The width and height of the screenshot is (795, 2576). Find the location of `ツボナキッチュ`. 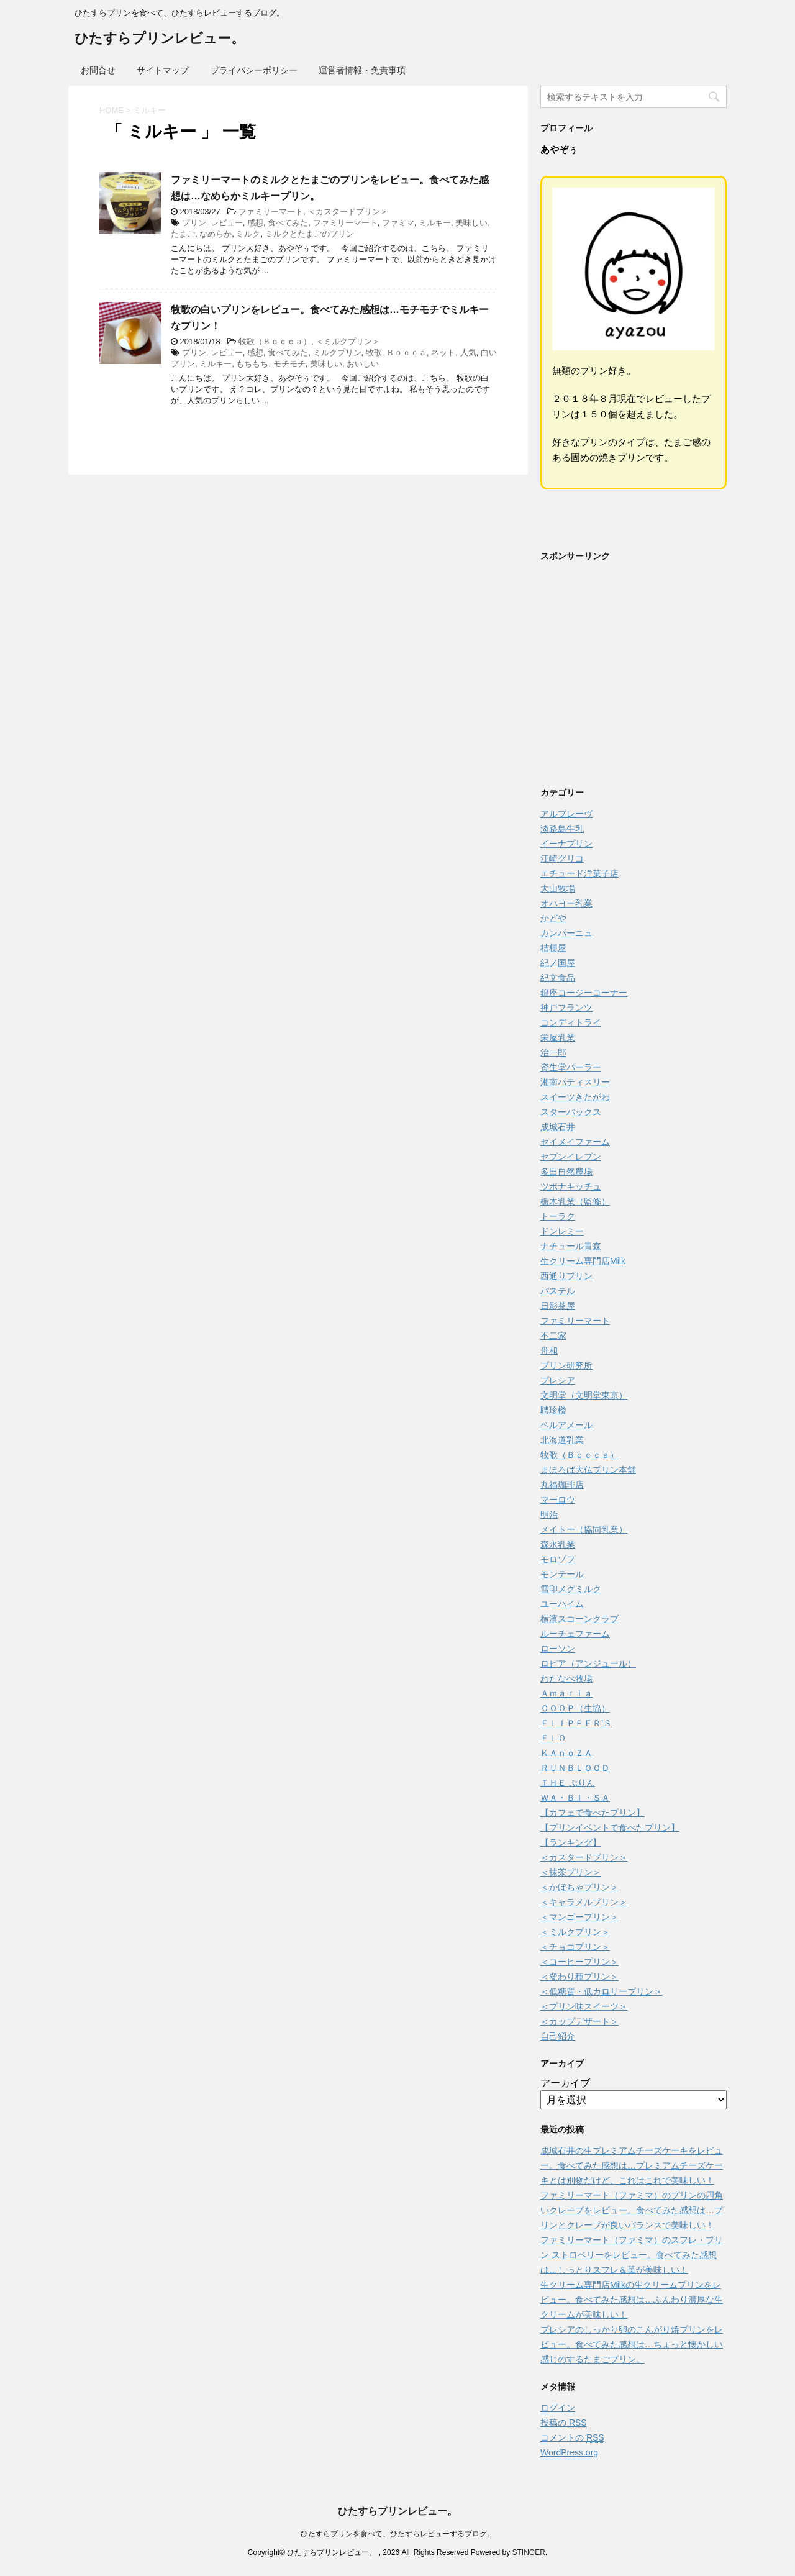

ツボナキッチュ is located at coordinates (570, 1186).